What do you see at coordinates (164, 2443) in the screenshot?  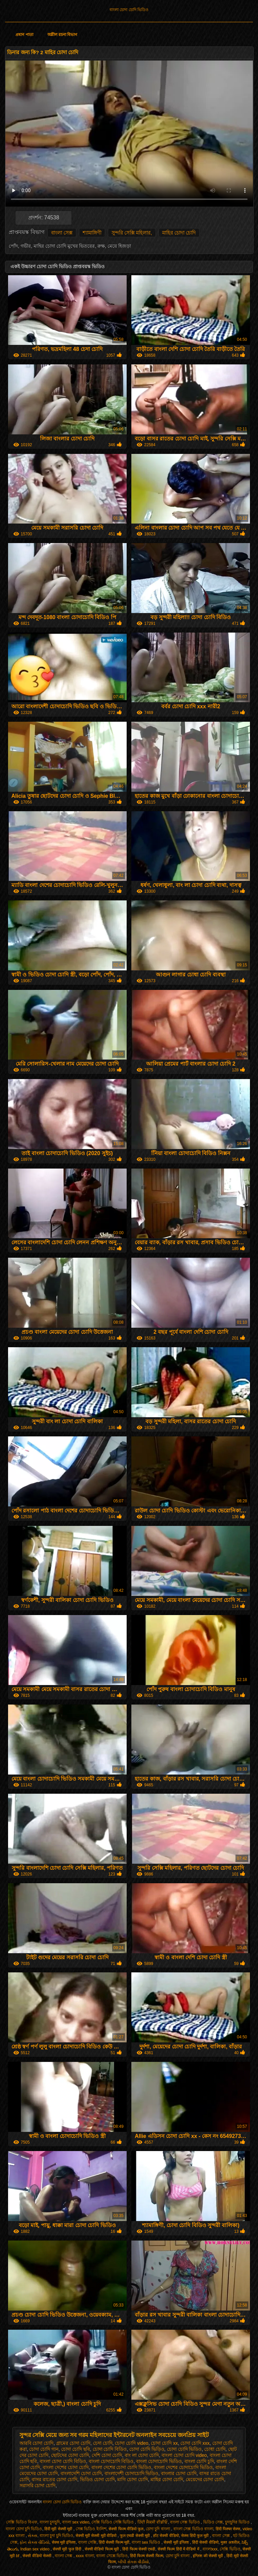 I see `চোদা চোদি xx` at bounding box center [164, 2443].